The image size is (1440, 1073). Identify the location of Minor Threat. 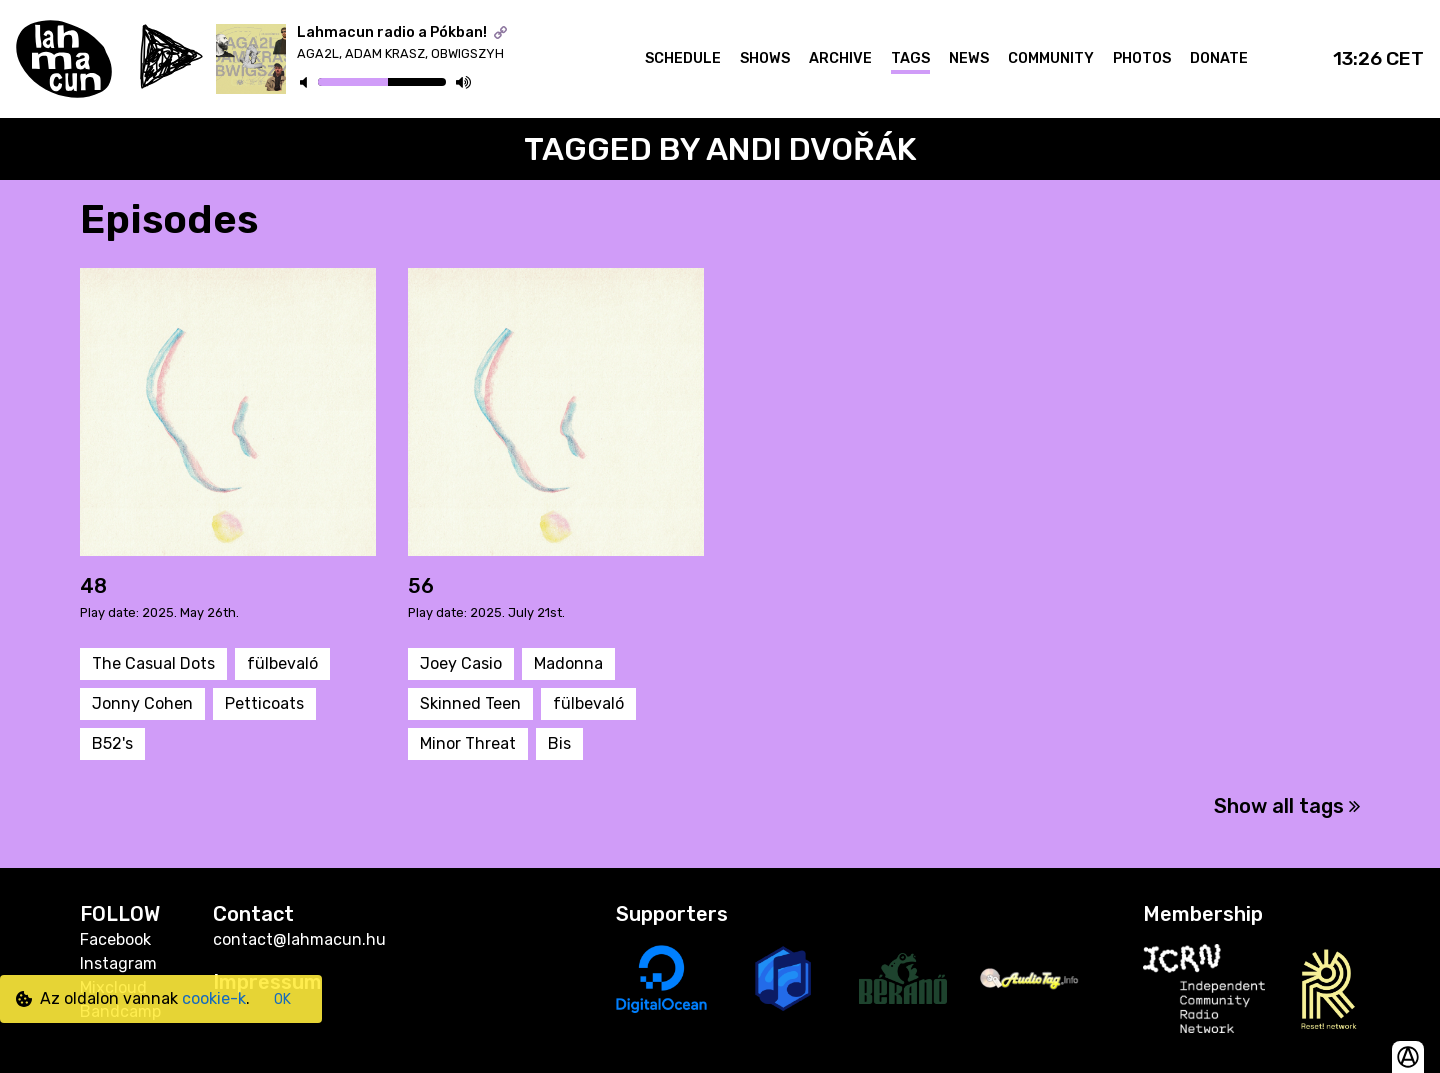
(468, 743).